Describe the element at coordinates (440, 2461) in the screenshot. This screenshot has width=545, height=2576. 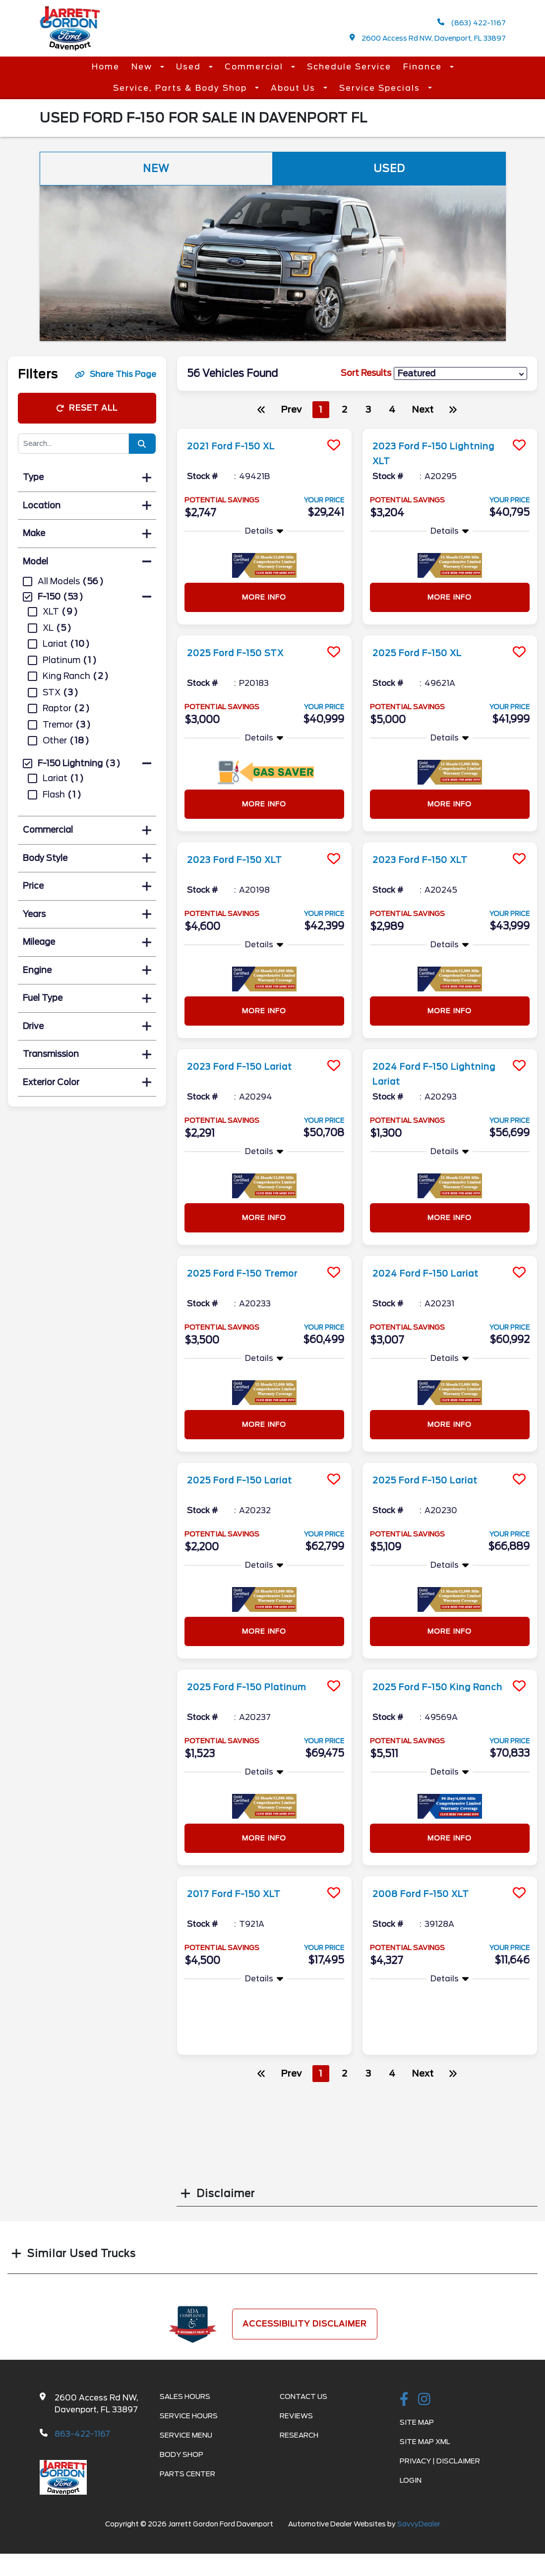
I see `Privacy | Disclaimer` at that location.